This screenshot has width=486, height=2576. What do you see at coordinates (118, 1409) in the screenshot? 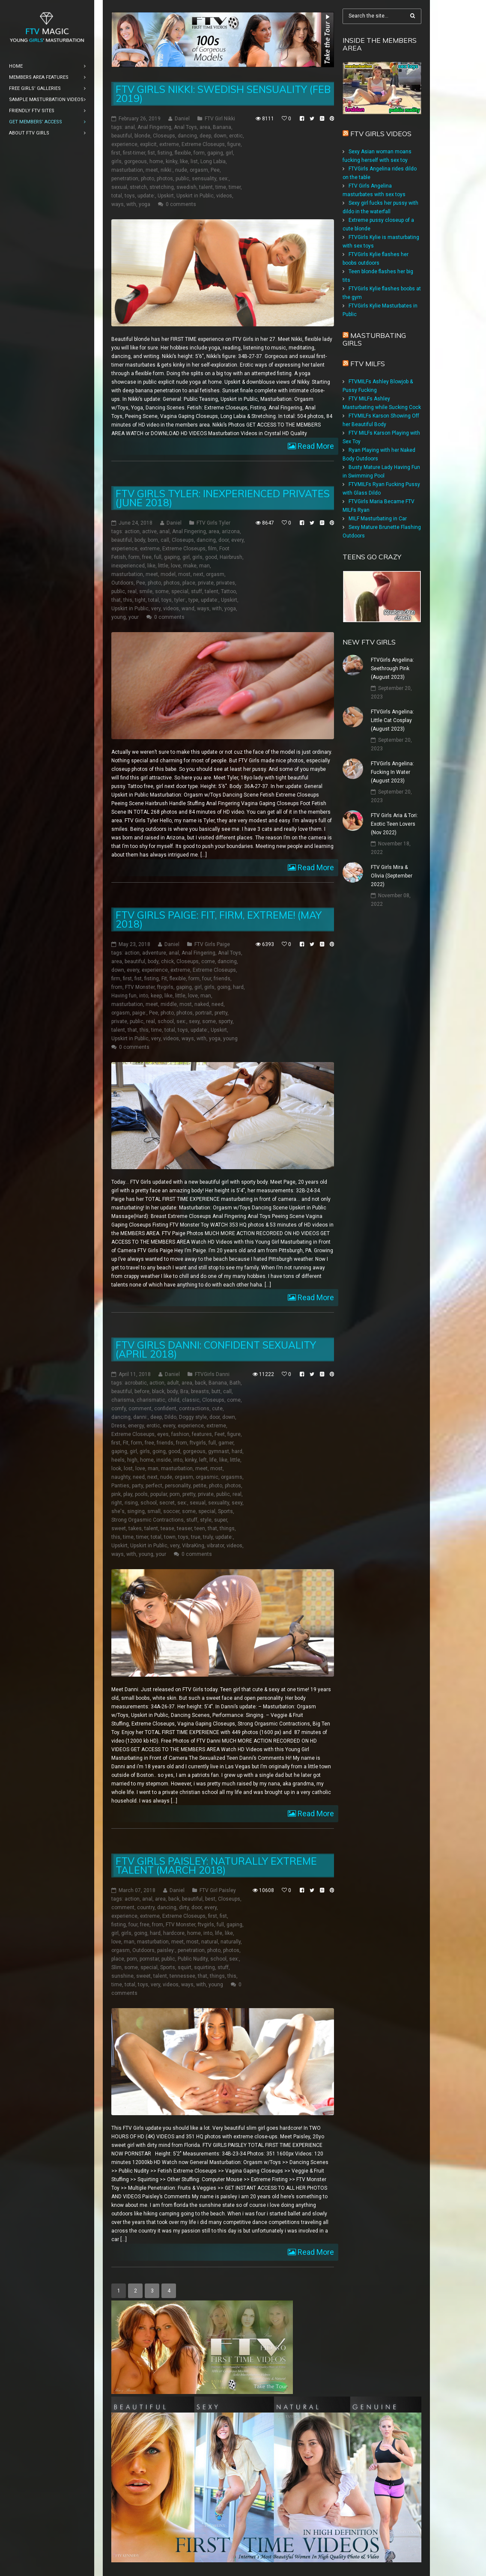
I see `comfy` at bounding box center [118, 1409].